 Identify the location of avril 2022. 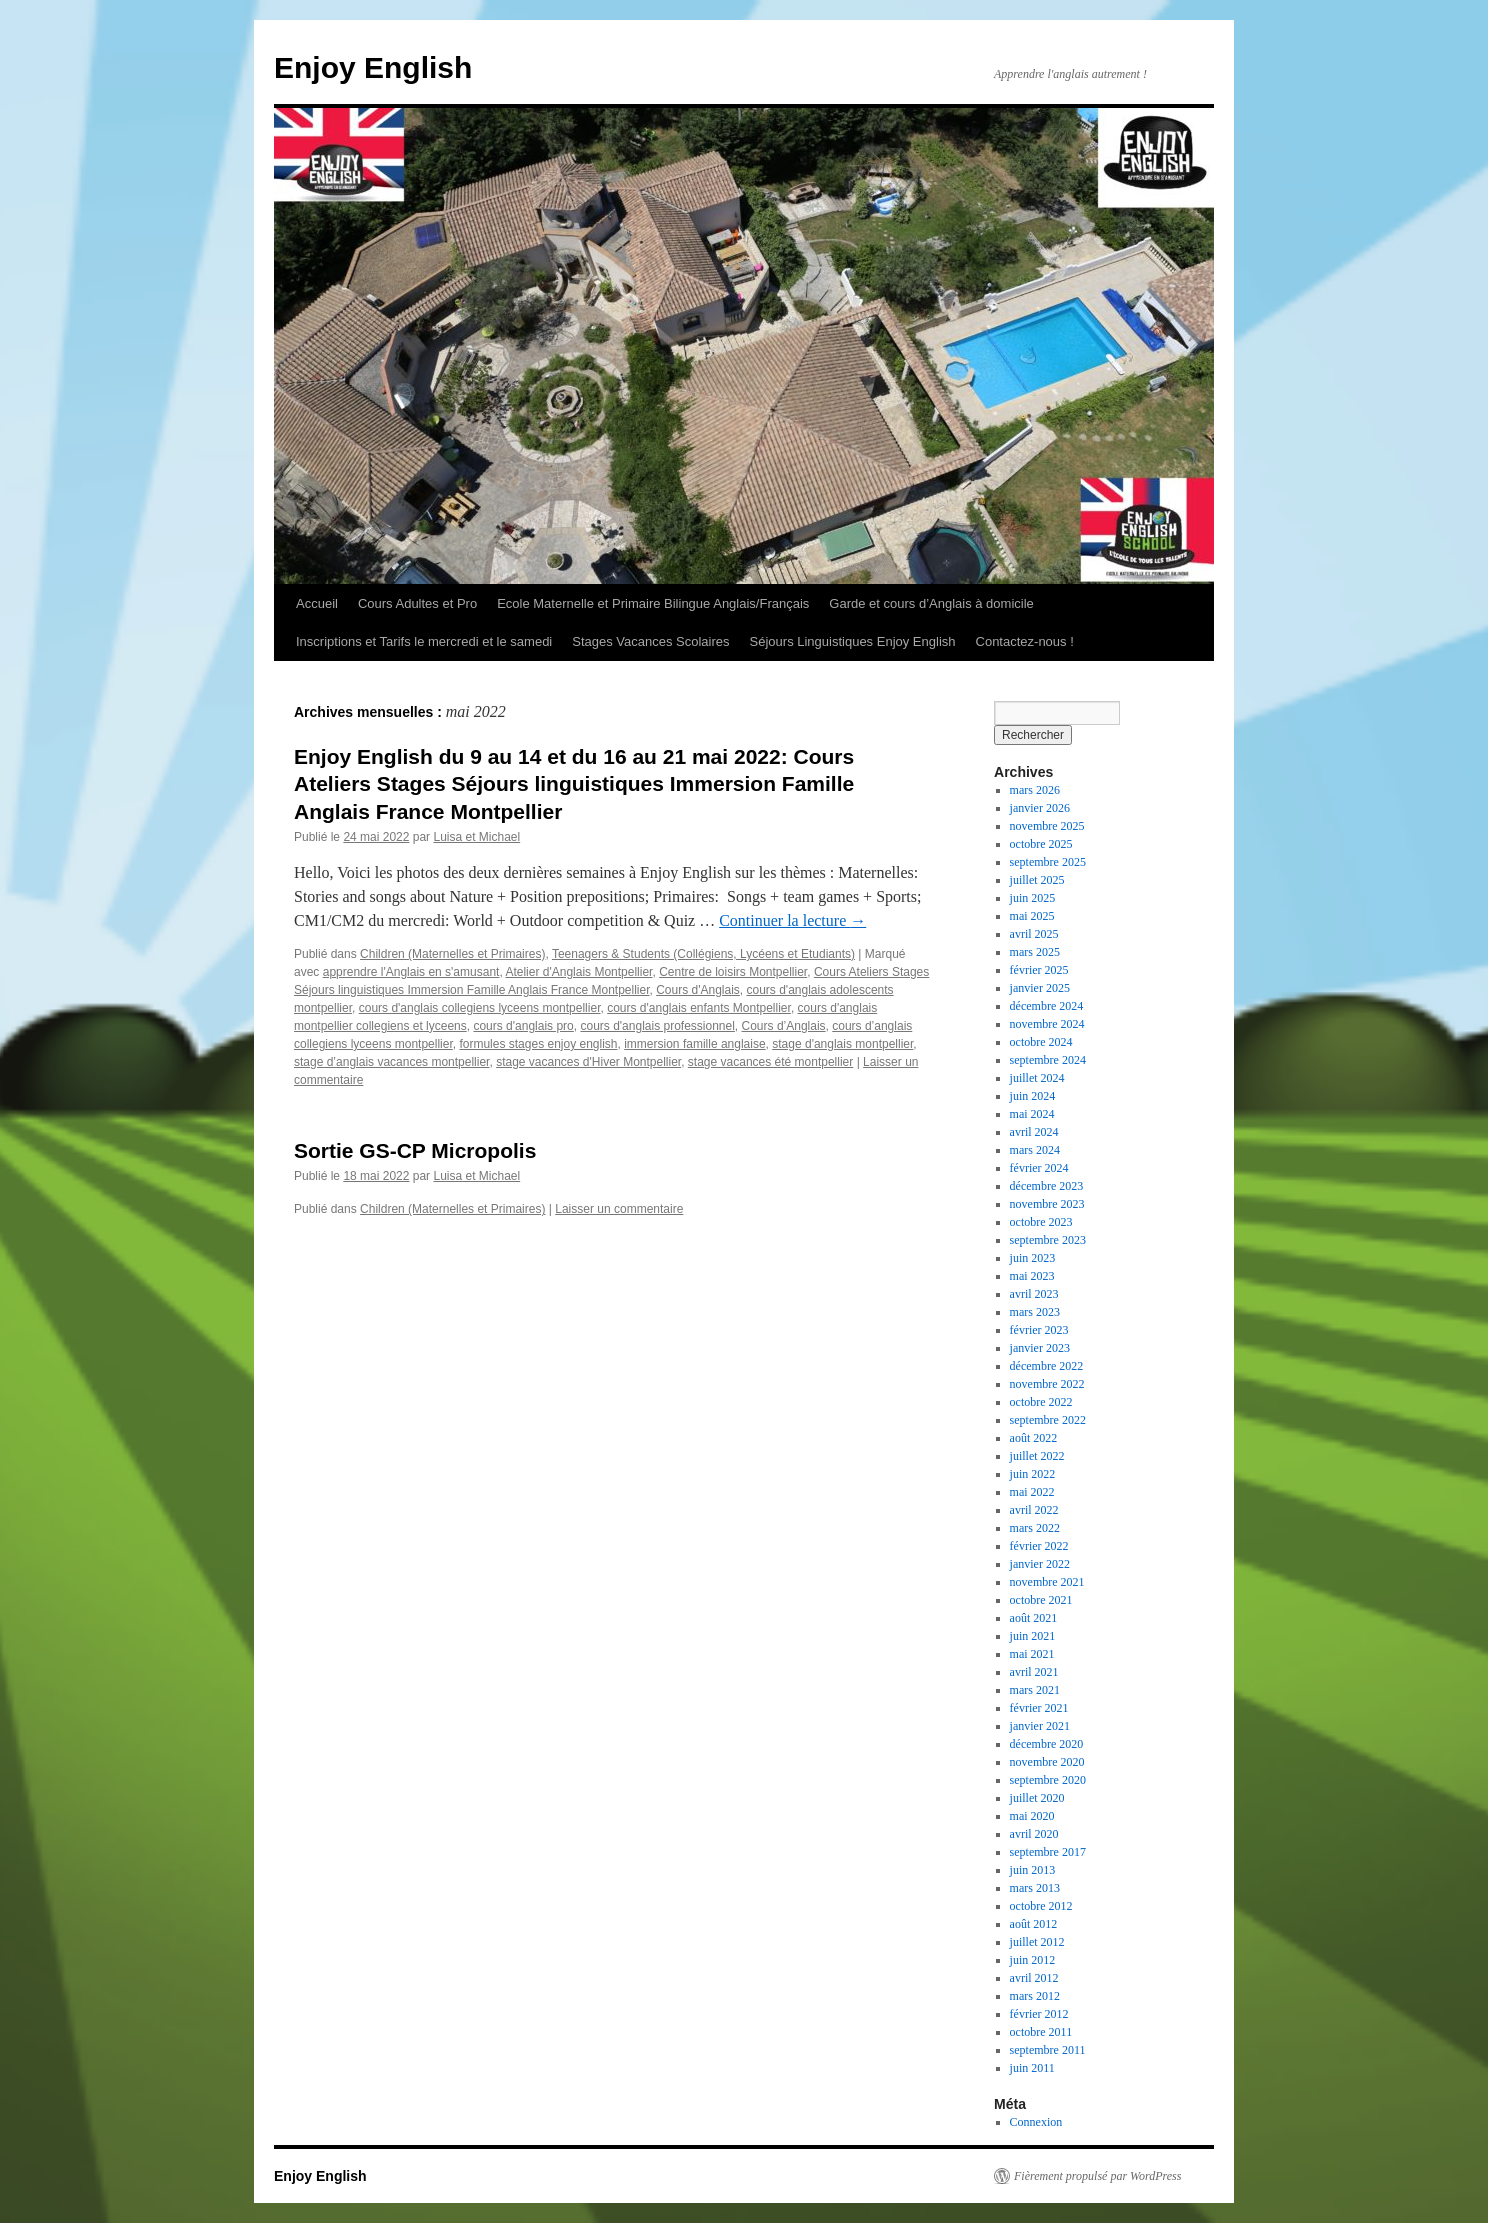
(1034, 1510).